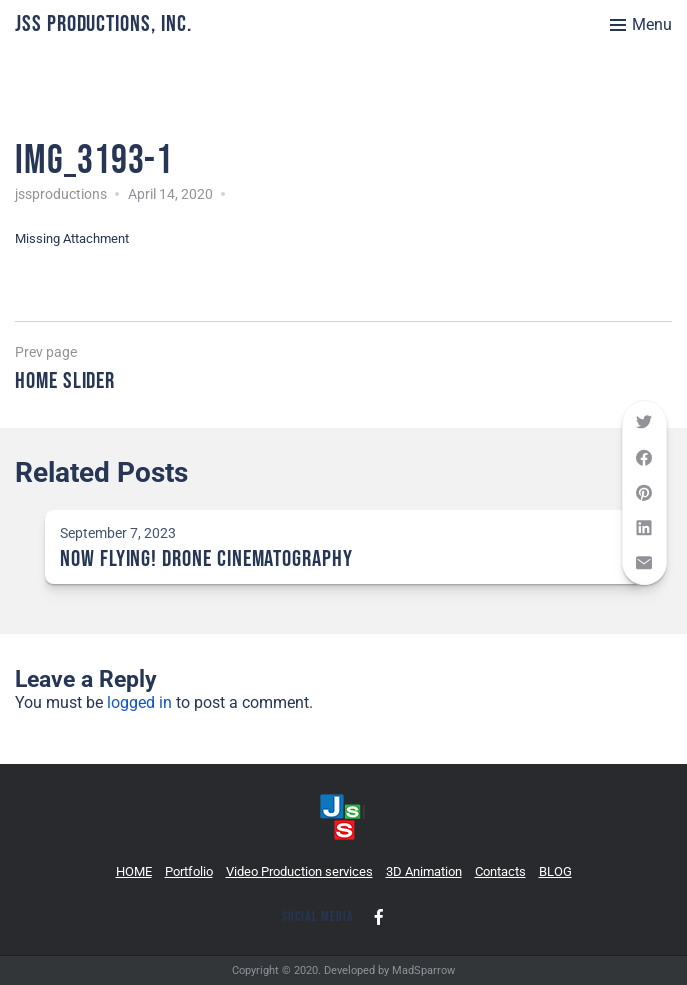  I want to click on 3D Animation, so click(424, 871).